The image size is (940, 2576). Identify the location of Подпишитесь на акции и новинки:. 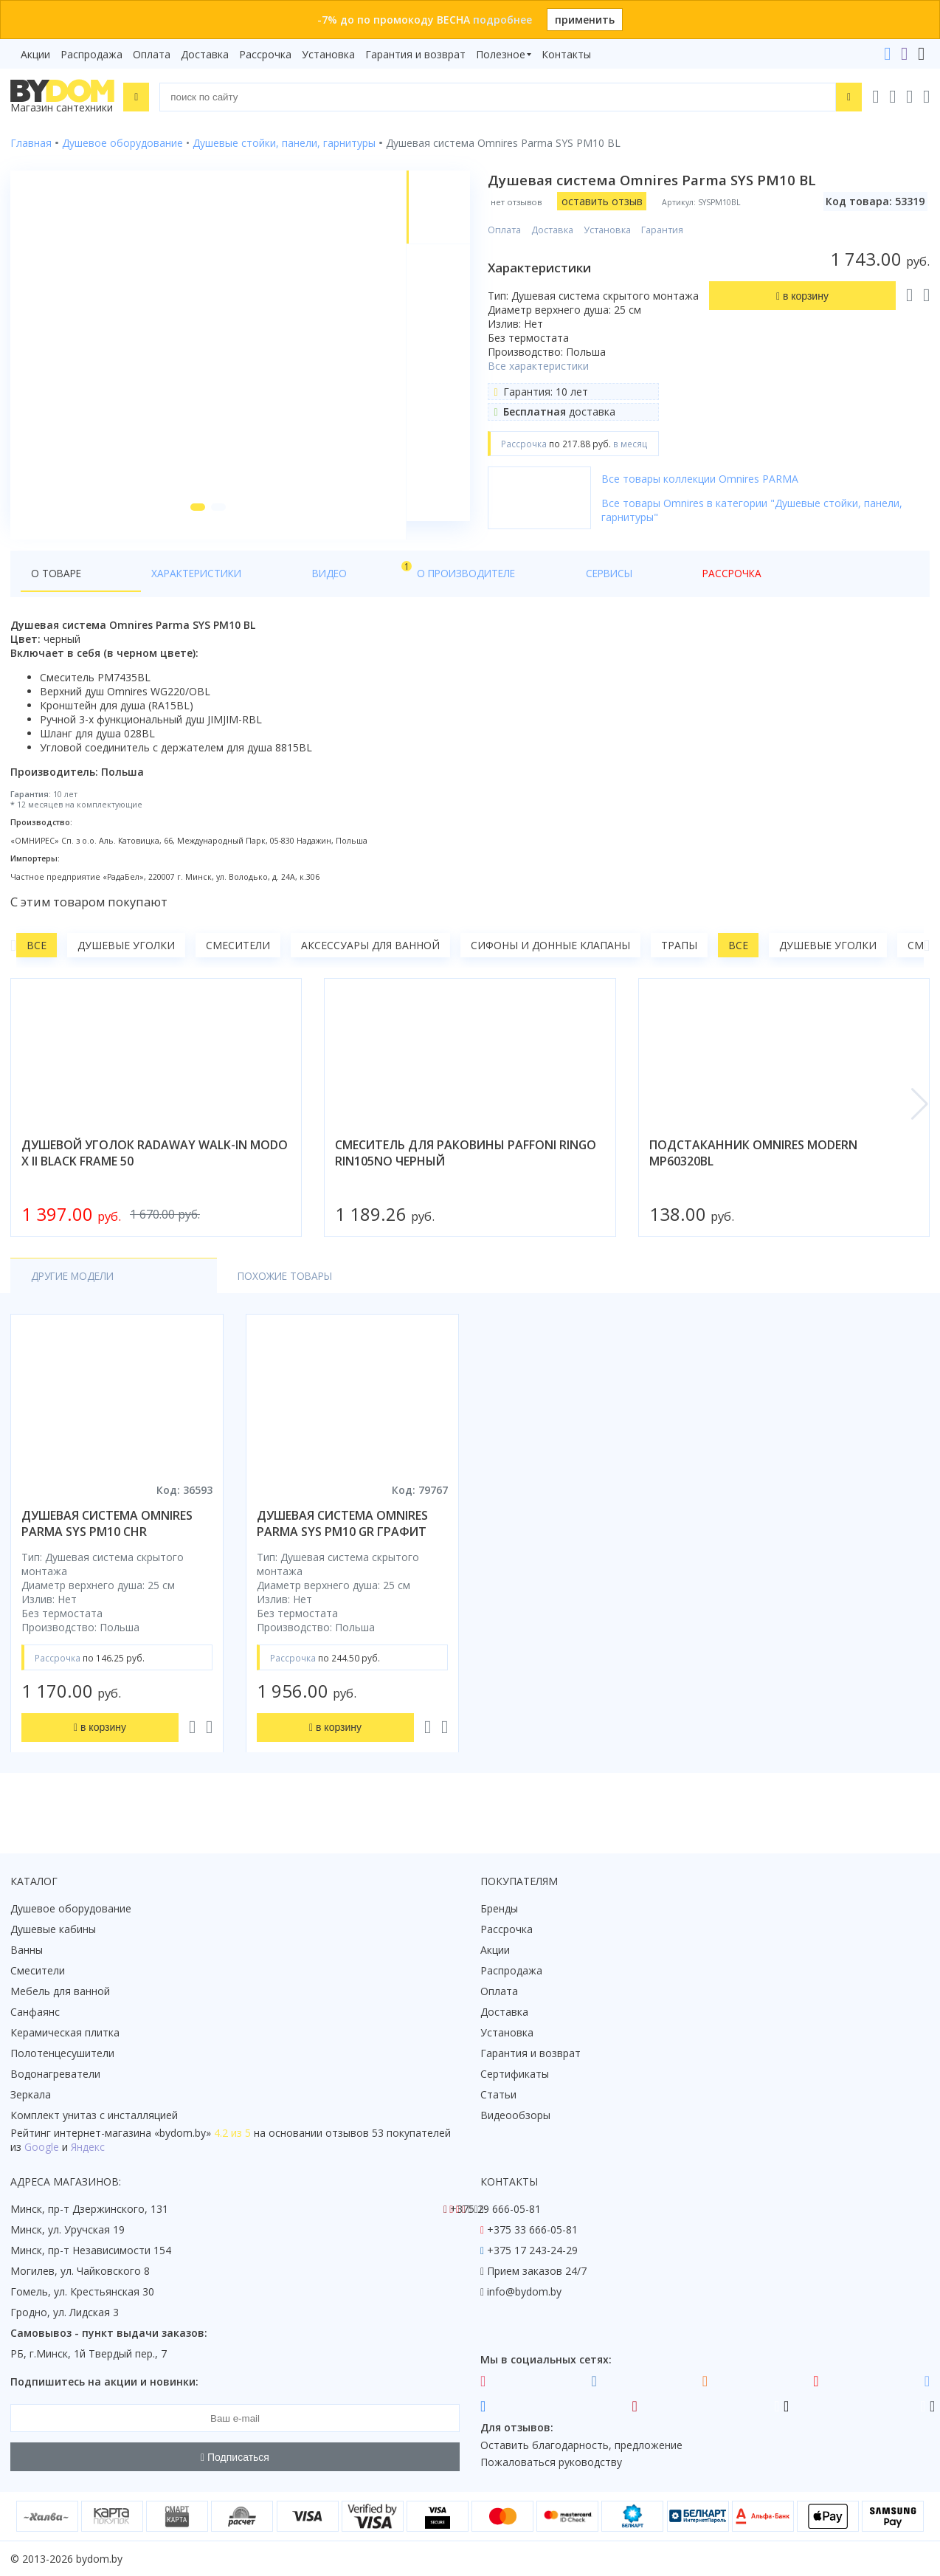
(104, 2381).